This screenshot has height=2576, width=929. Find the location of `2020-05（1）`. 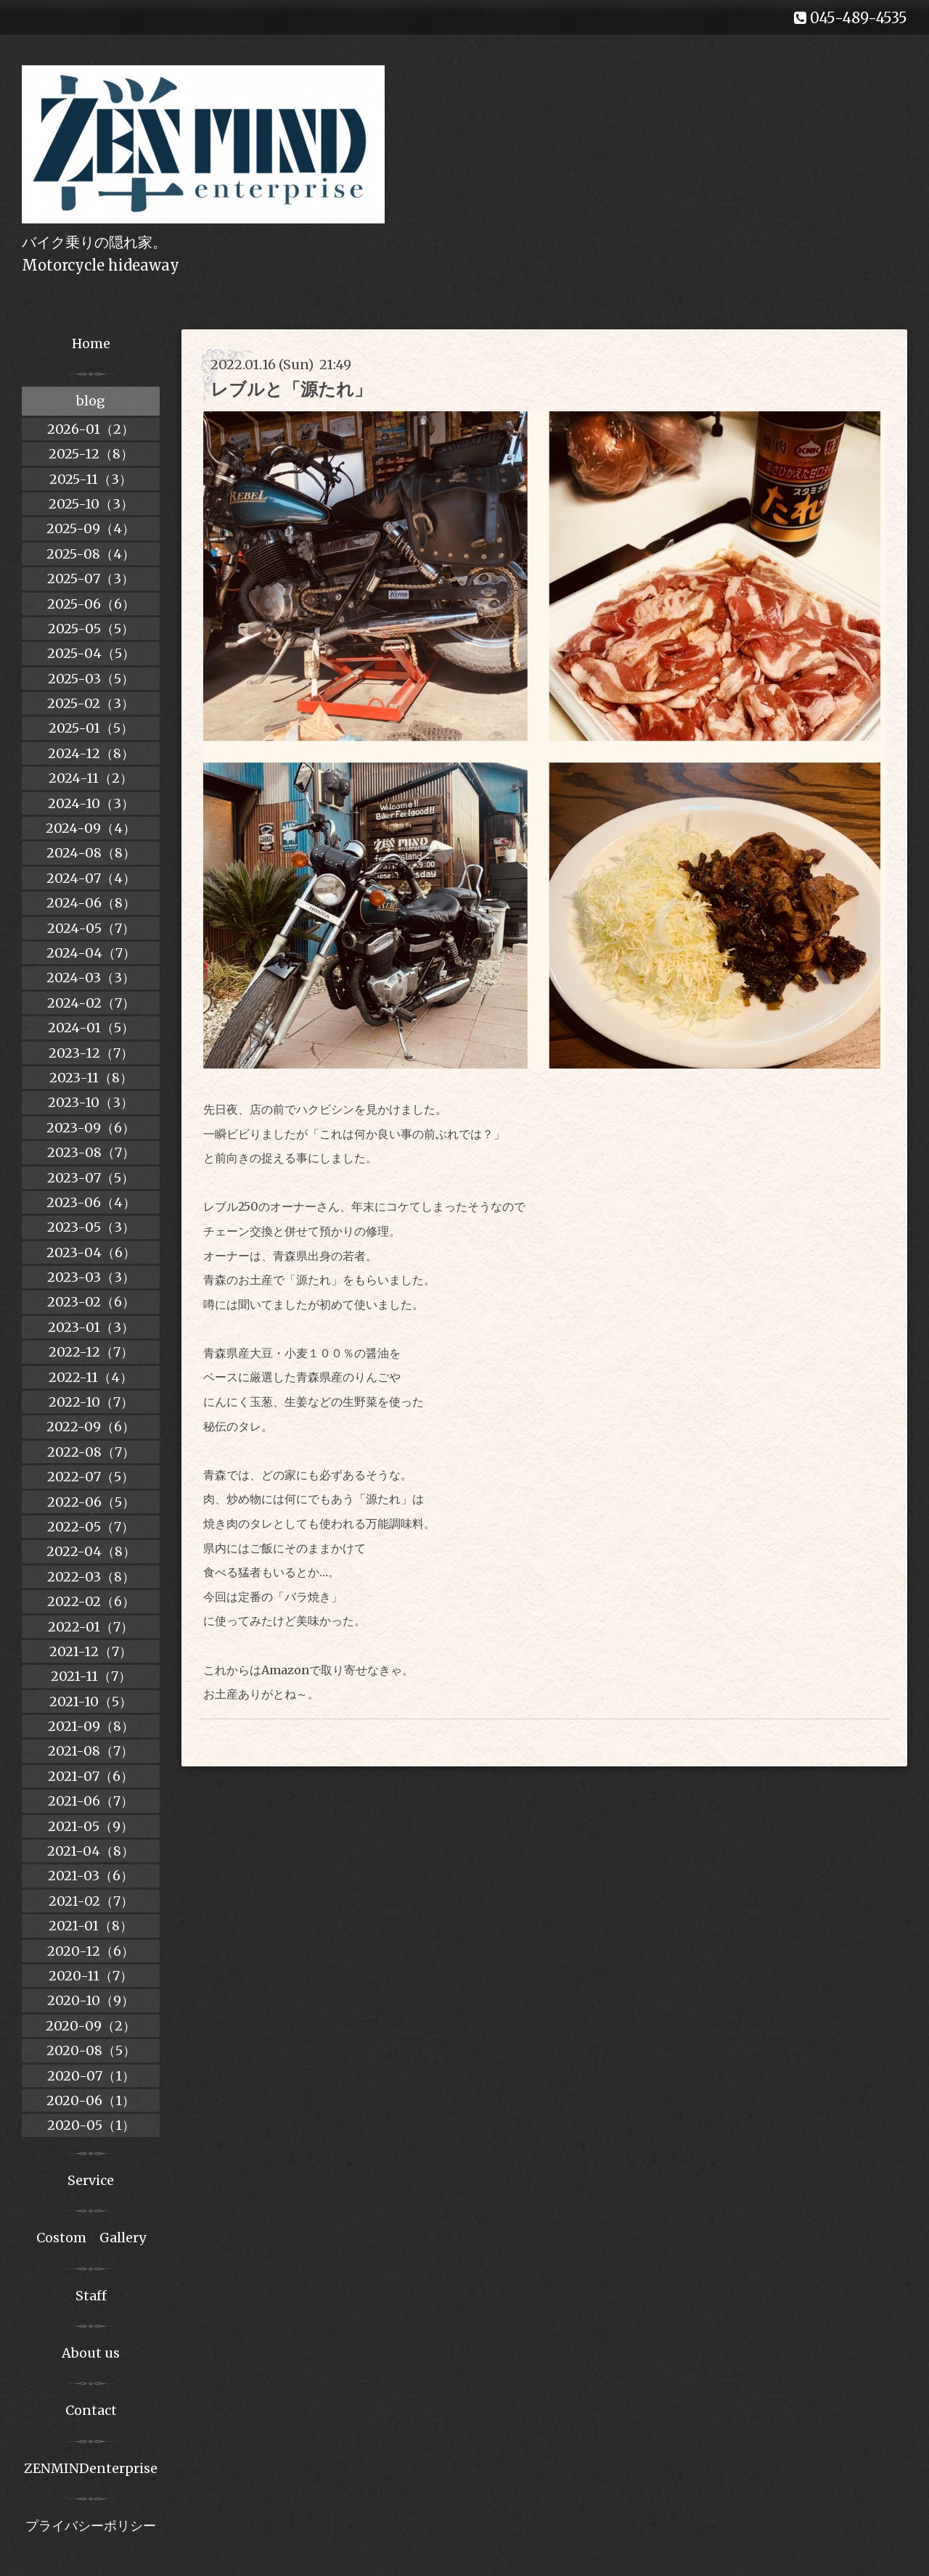

2020-05（1） is located at coordinates (91, 2125).